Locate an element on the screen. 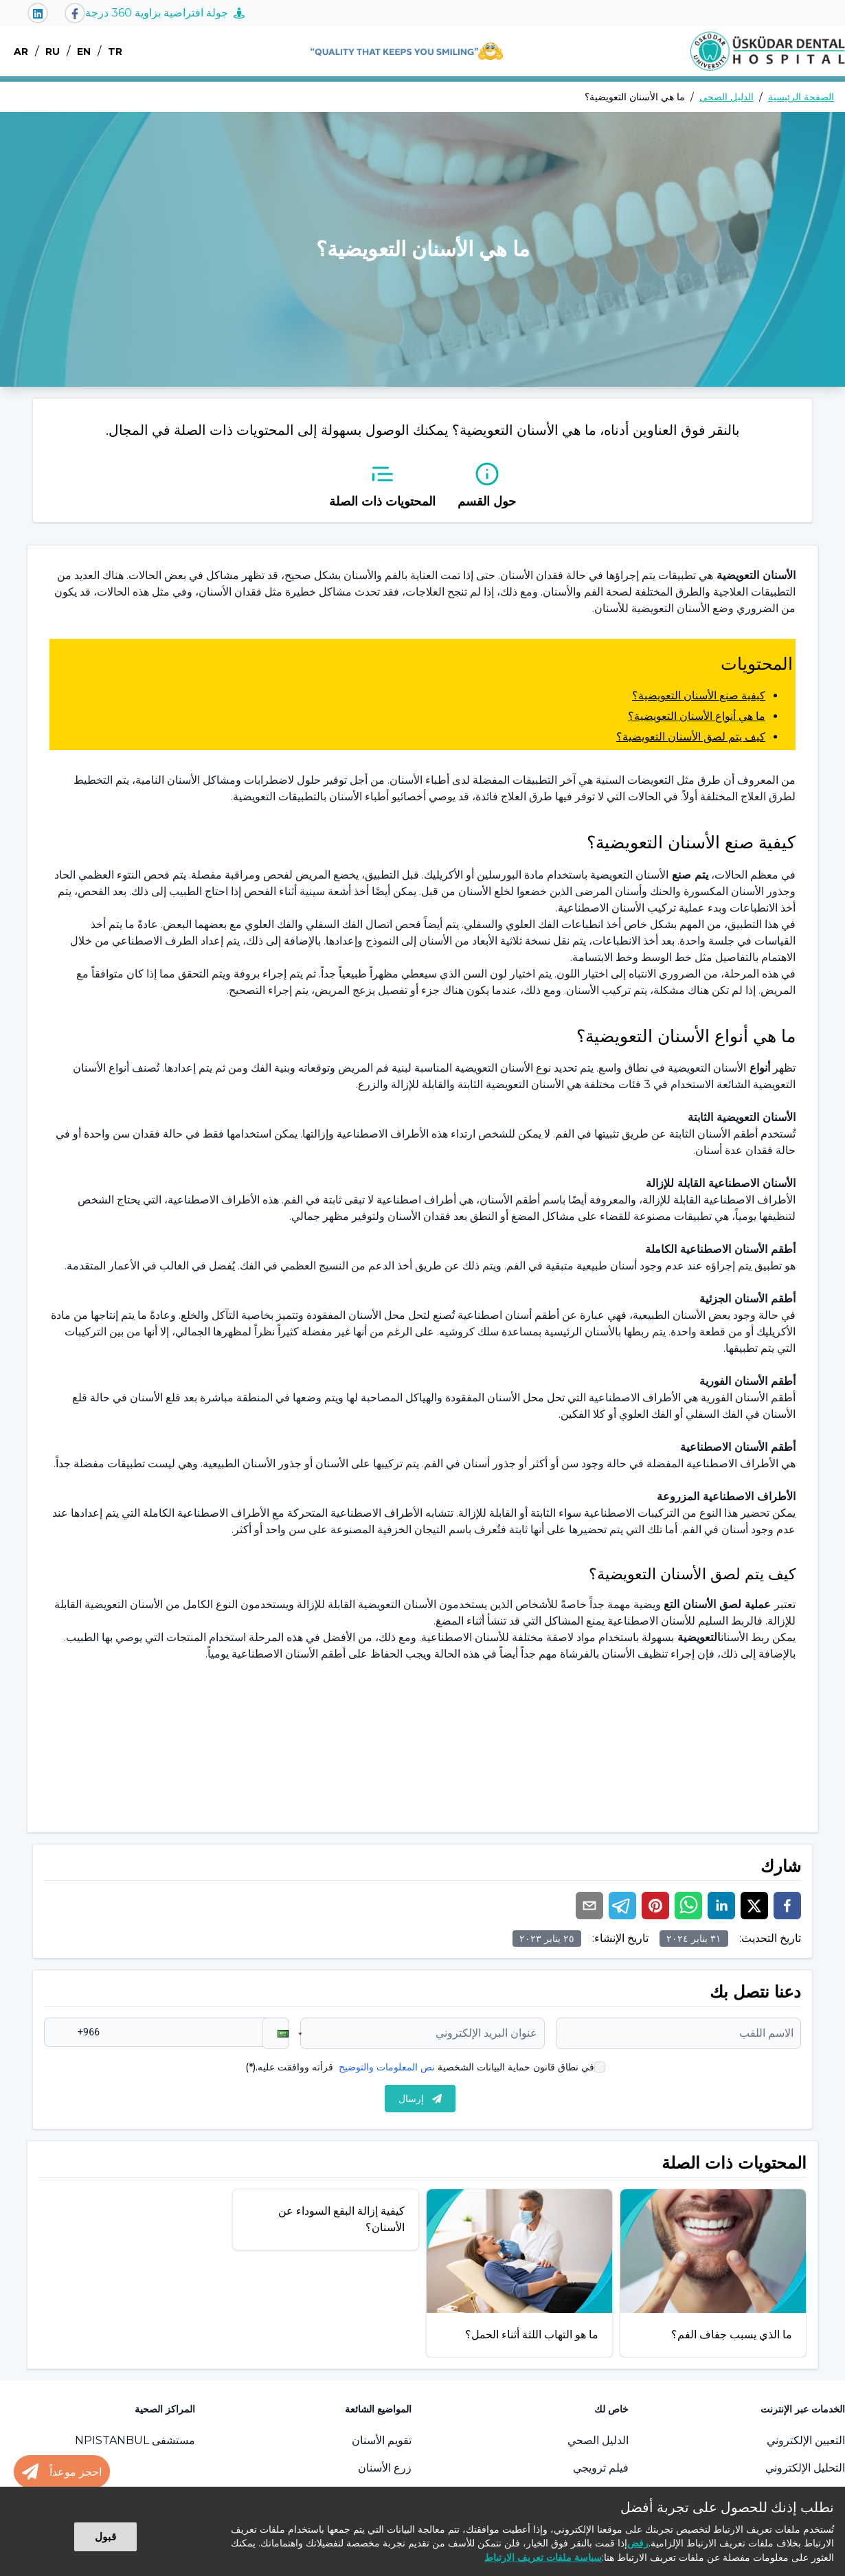 This screenshot has height=2576, width=845. كيفية صنع الأسنان التعويضية؟ is located at coordinates (698, 695).